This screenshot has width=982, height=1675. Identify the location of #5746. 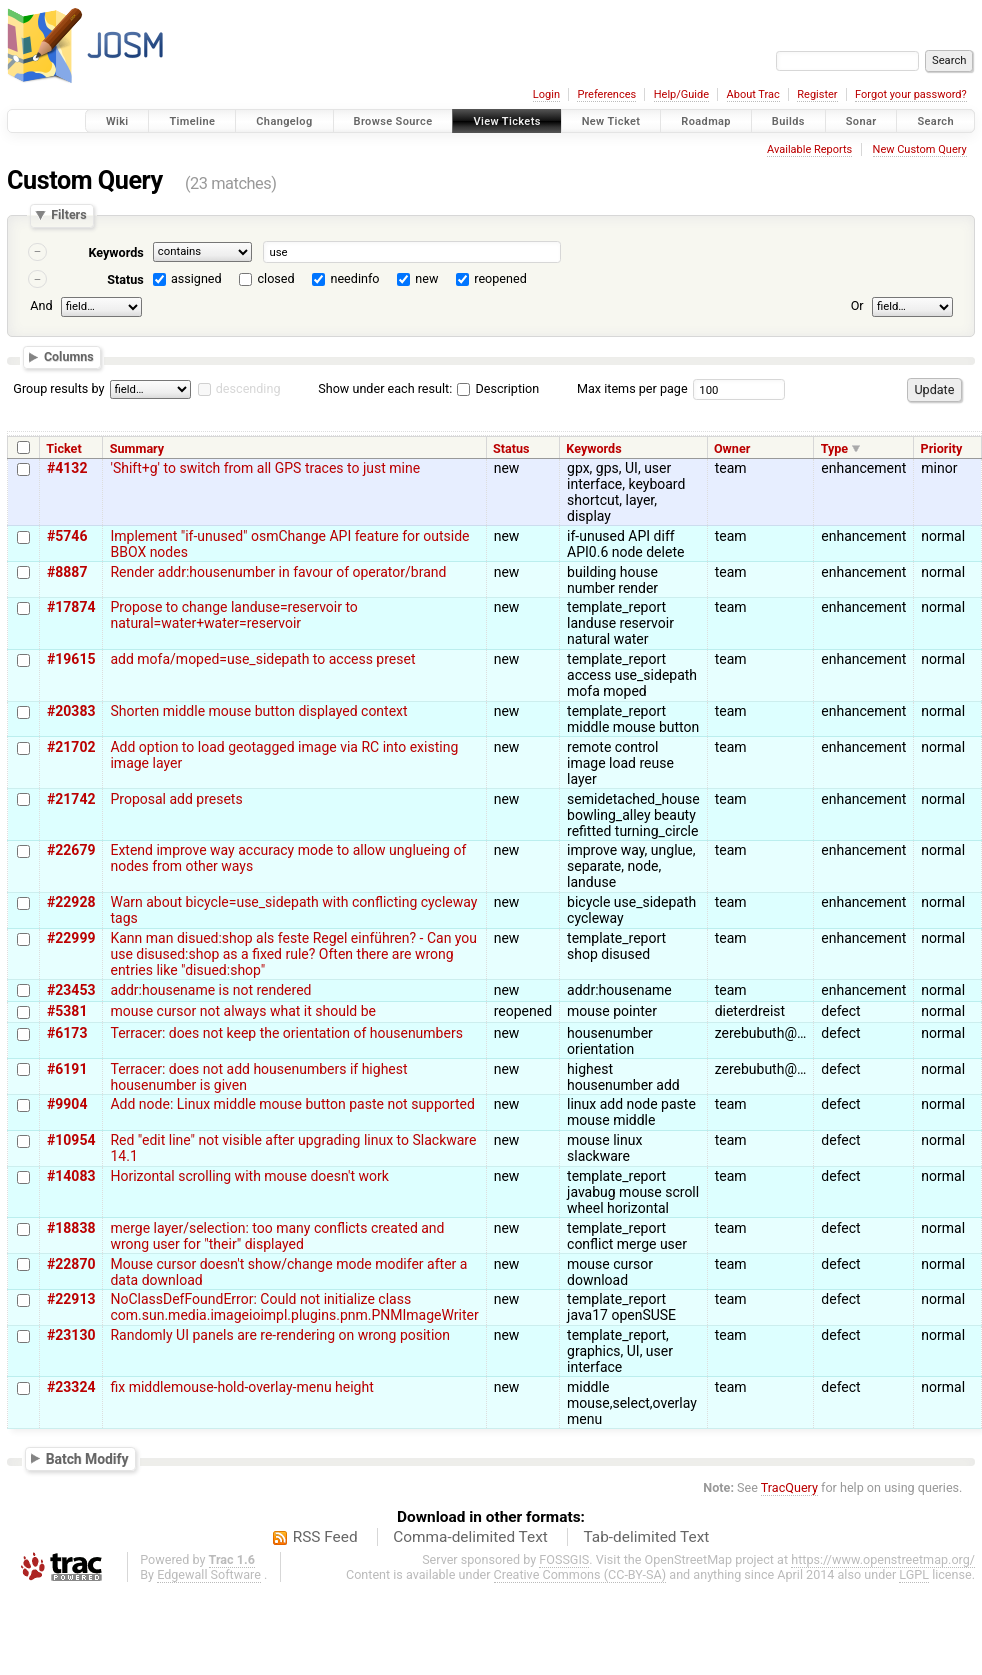
(67, 536).